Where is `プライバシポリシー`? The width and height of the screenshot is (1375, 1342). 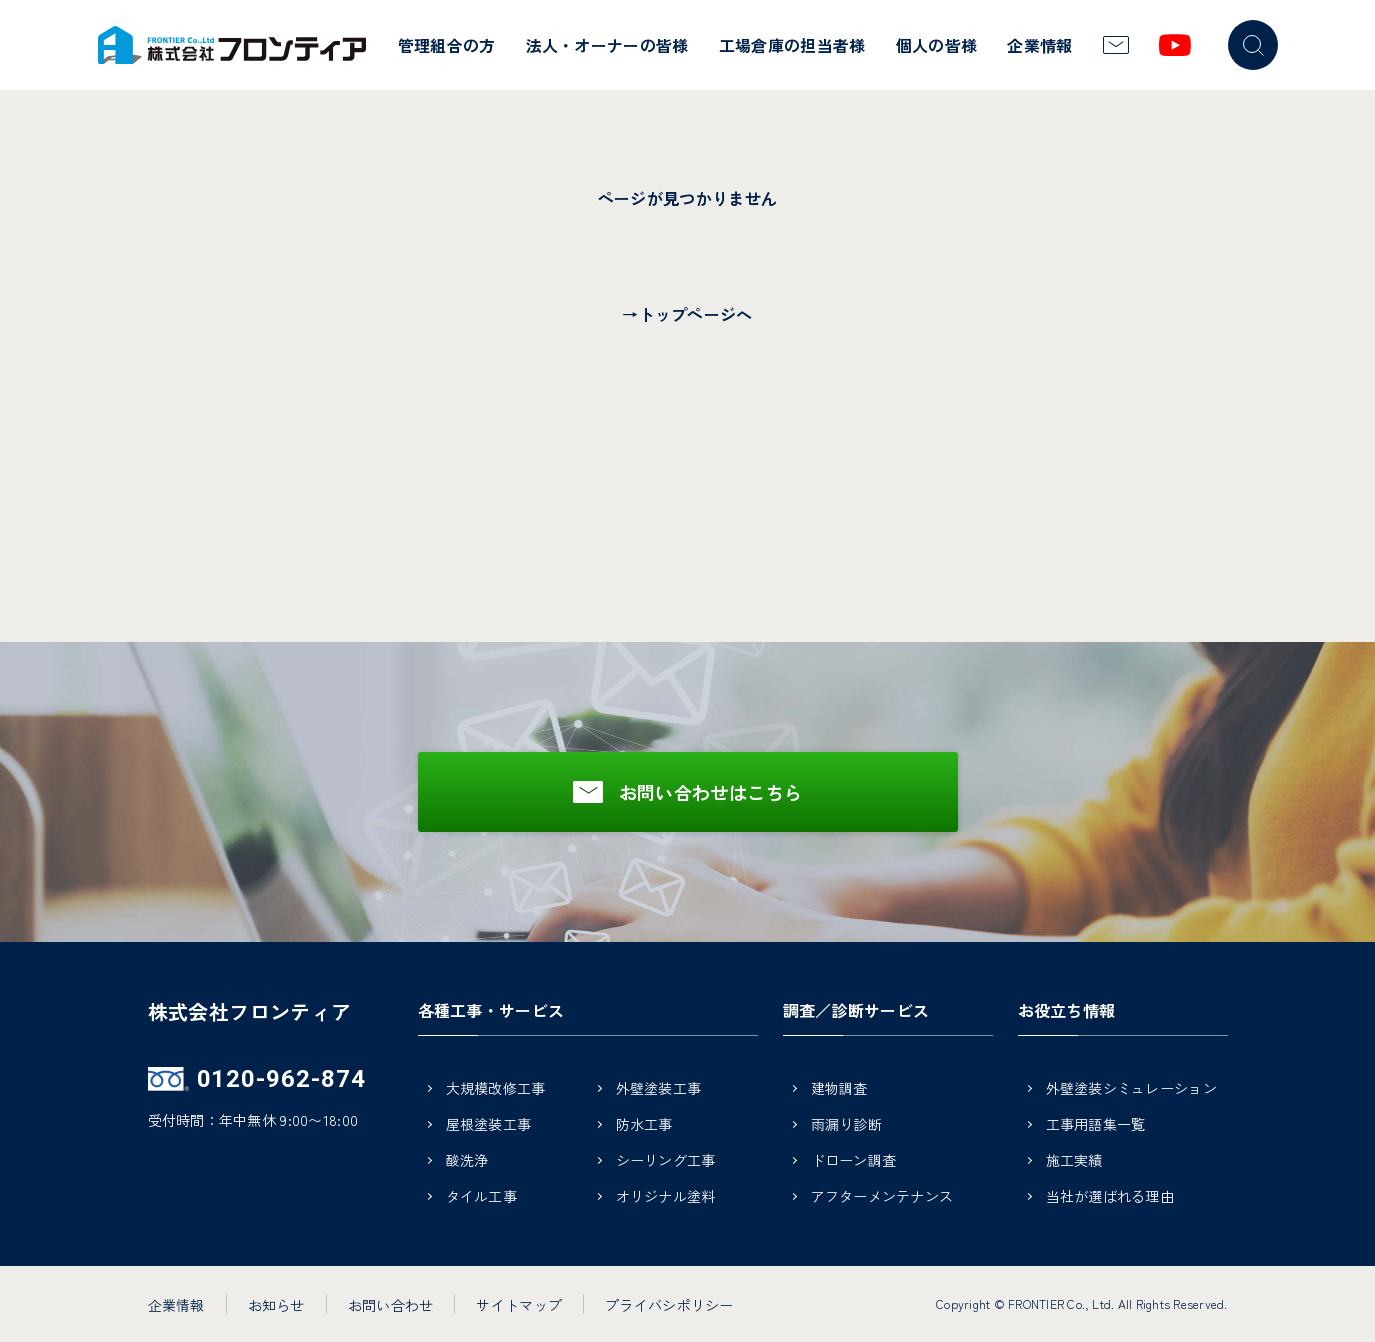
プライバシポリシー is located at coordinates (669, 1305).